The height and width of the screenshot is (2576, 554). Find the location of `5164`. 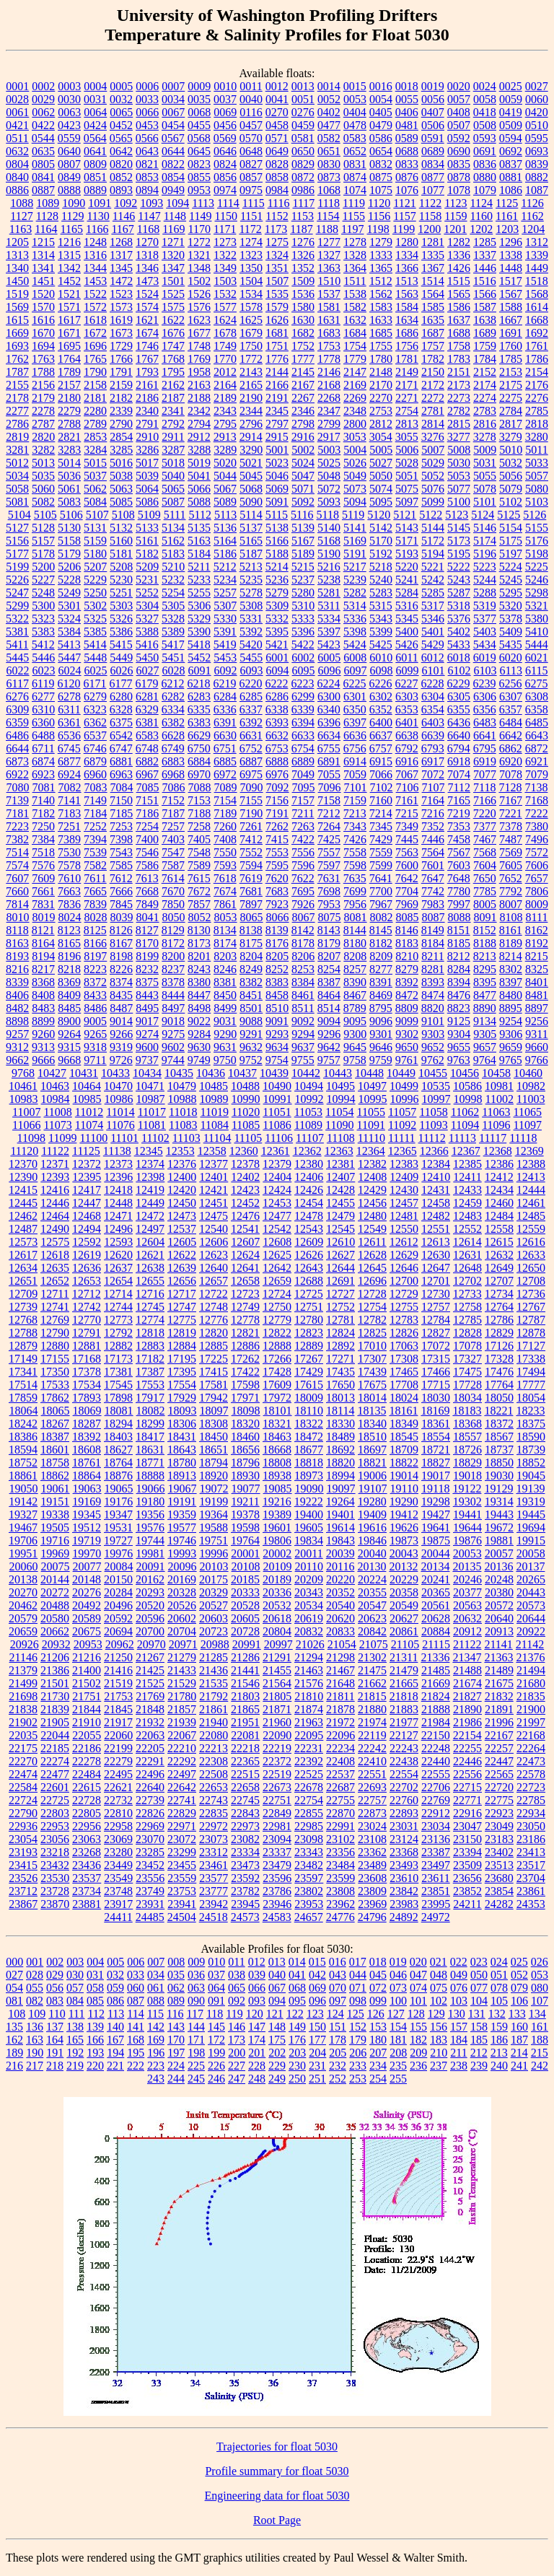

5164 is located at coordinates (225, 541).